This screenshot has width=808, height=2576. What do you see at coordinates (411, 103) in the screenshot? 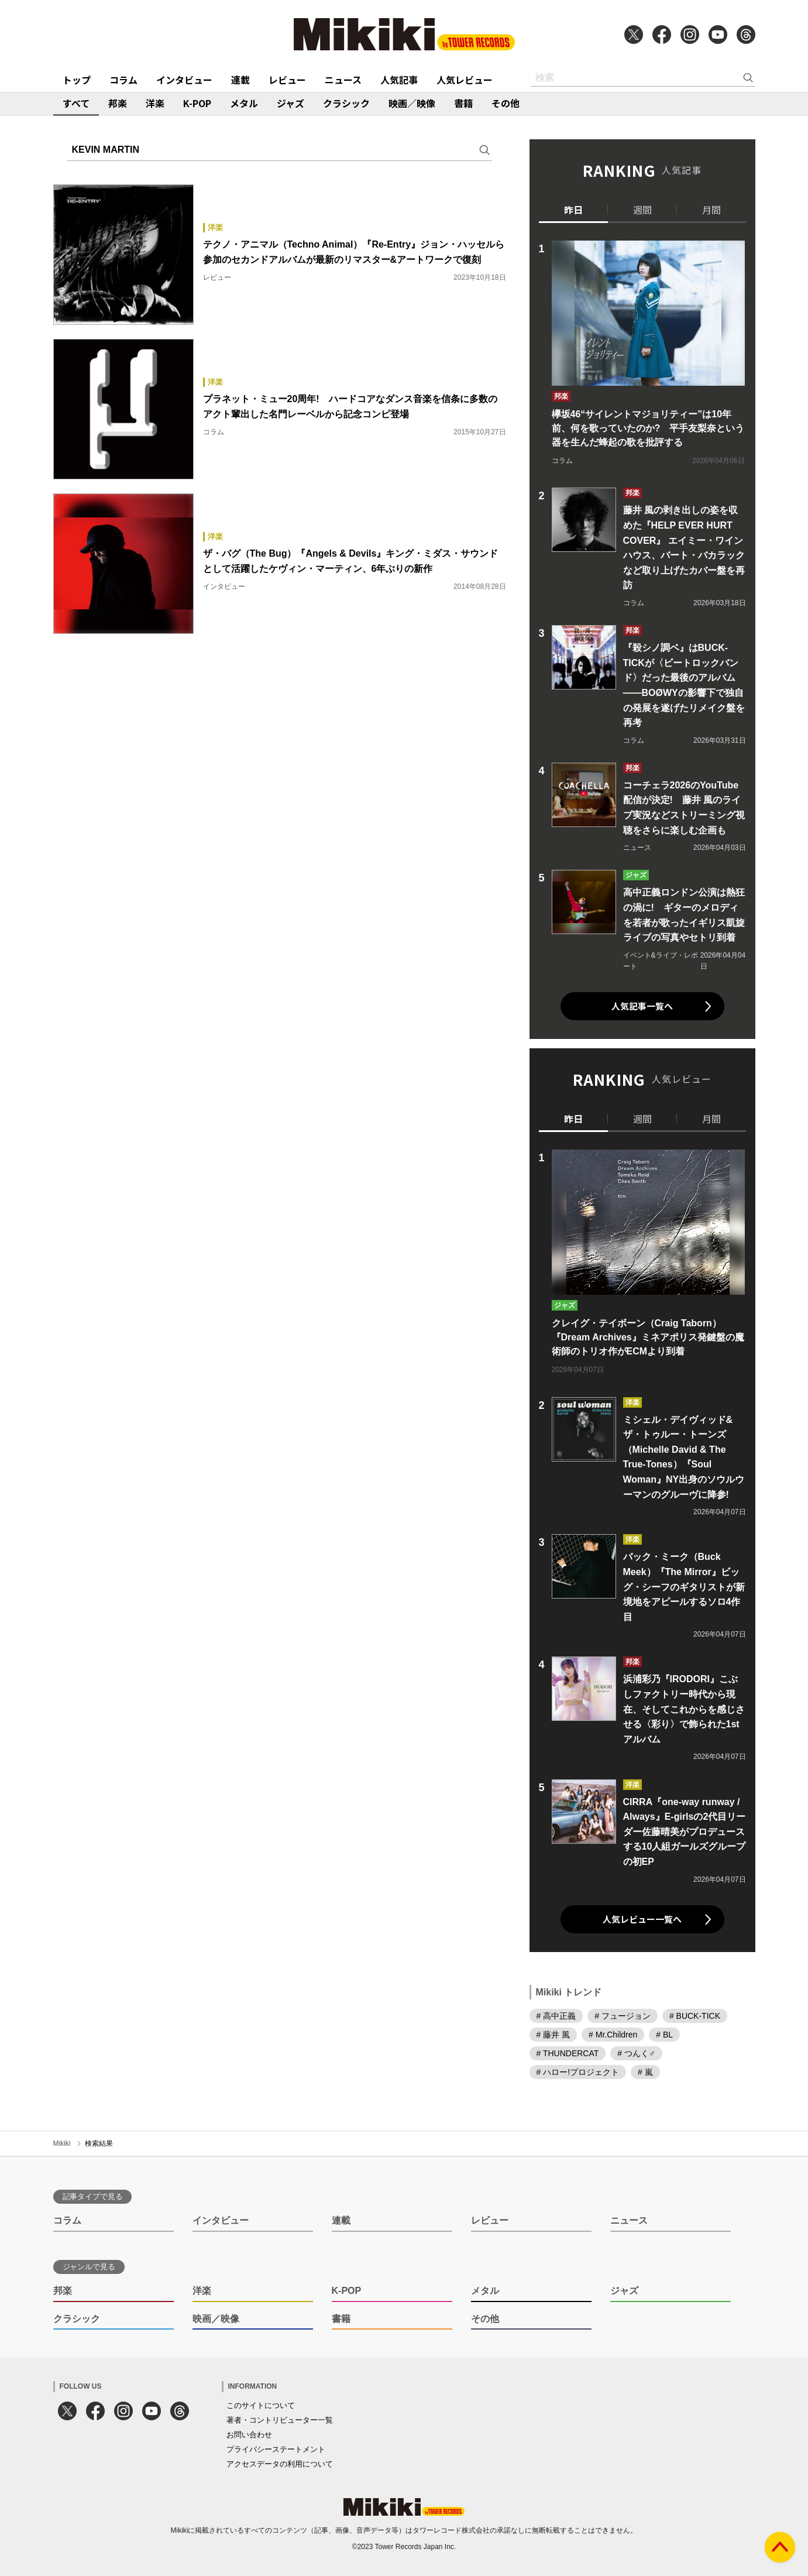
I see `映画／映像` at bounding box center [411, 103].